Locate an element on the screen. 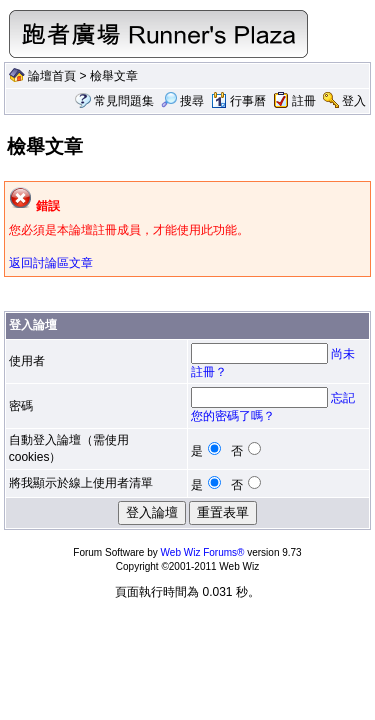 Image resolution: width=375 pixels, height=720 pixels. 論壇首頁 is located at coordinates (52, 76).